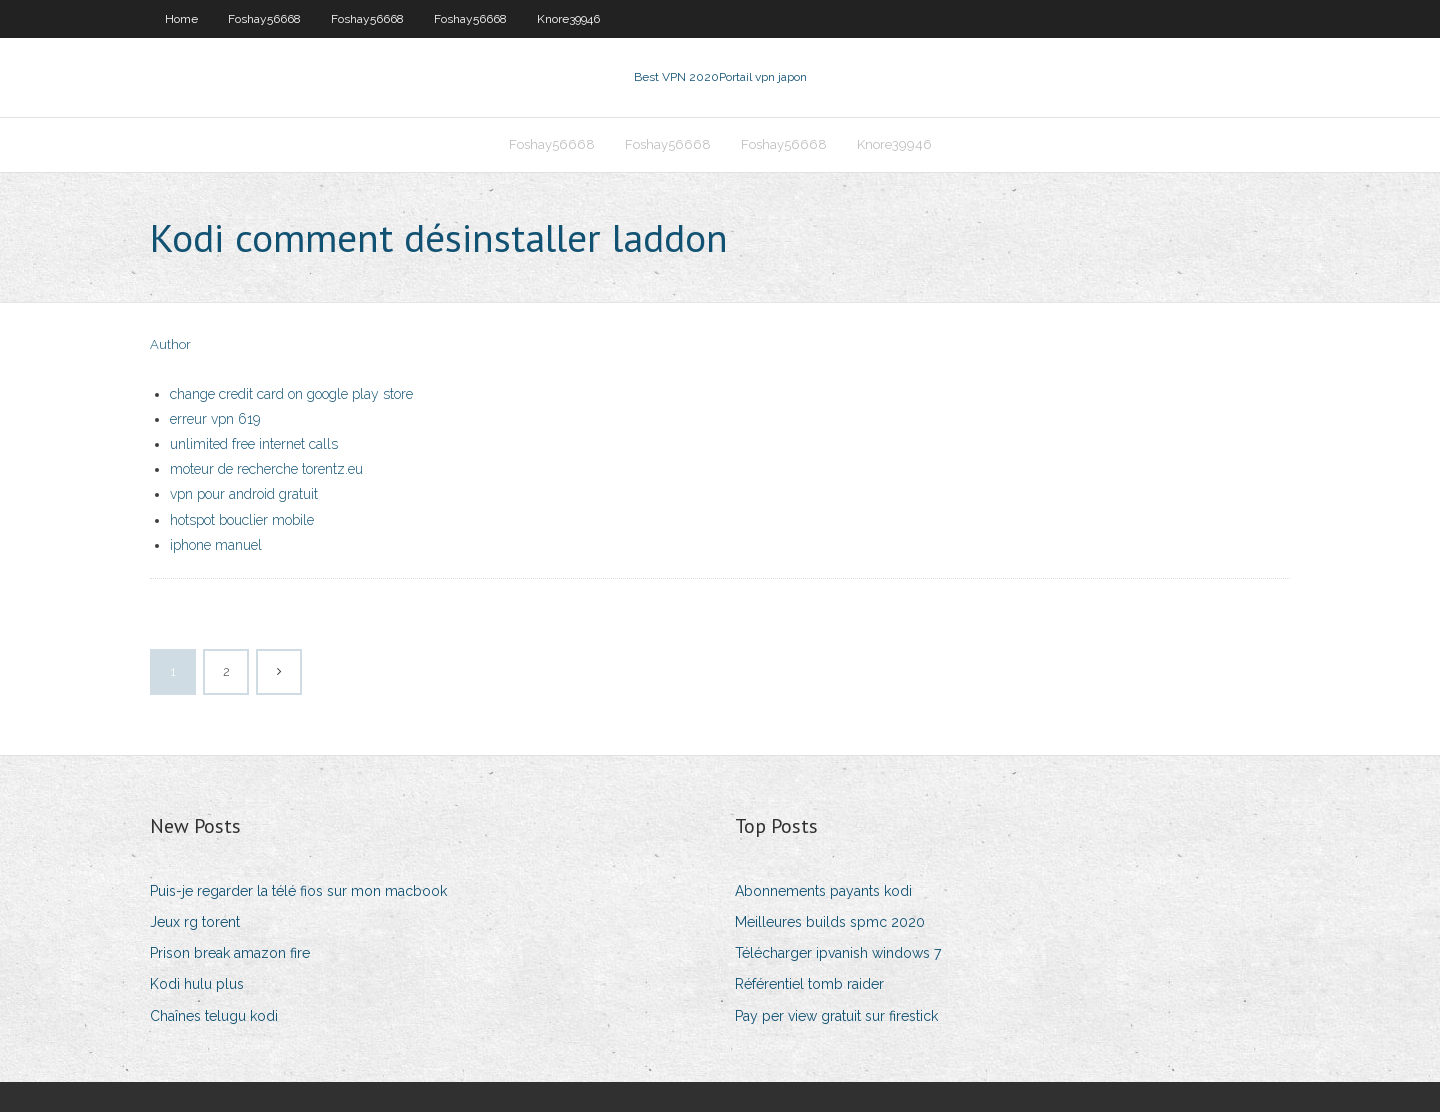  I want to click on Foshay56668, so click(264, 19).